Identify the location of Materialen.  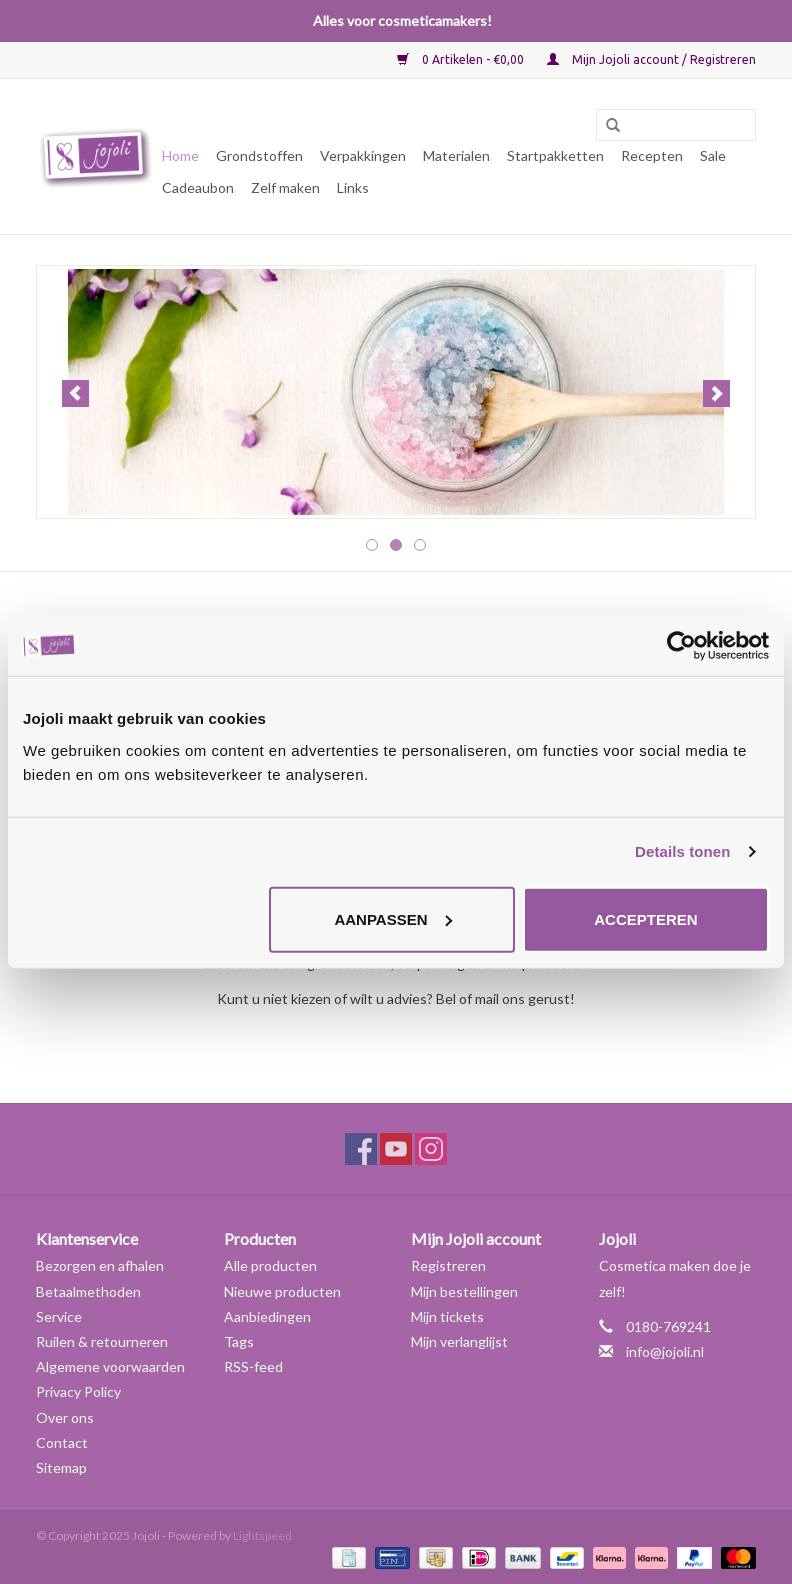
(456, 155).